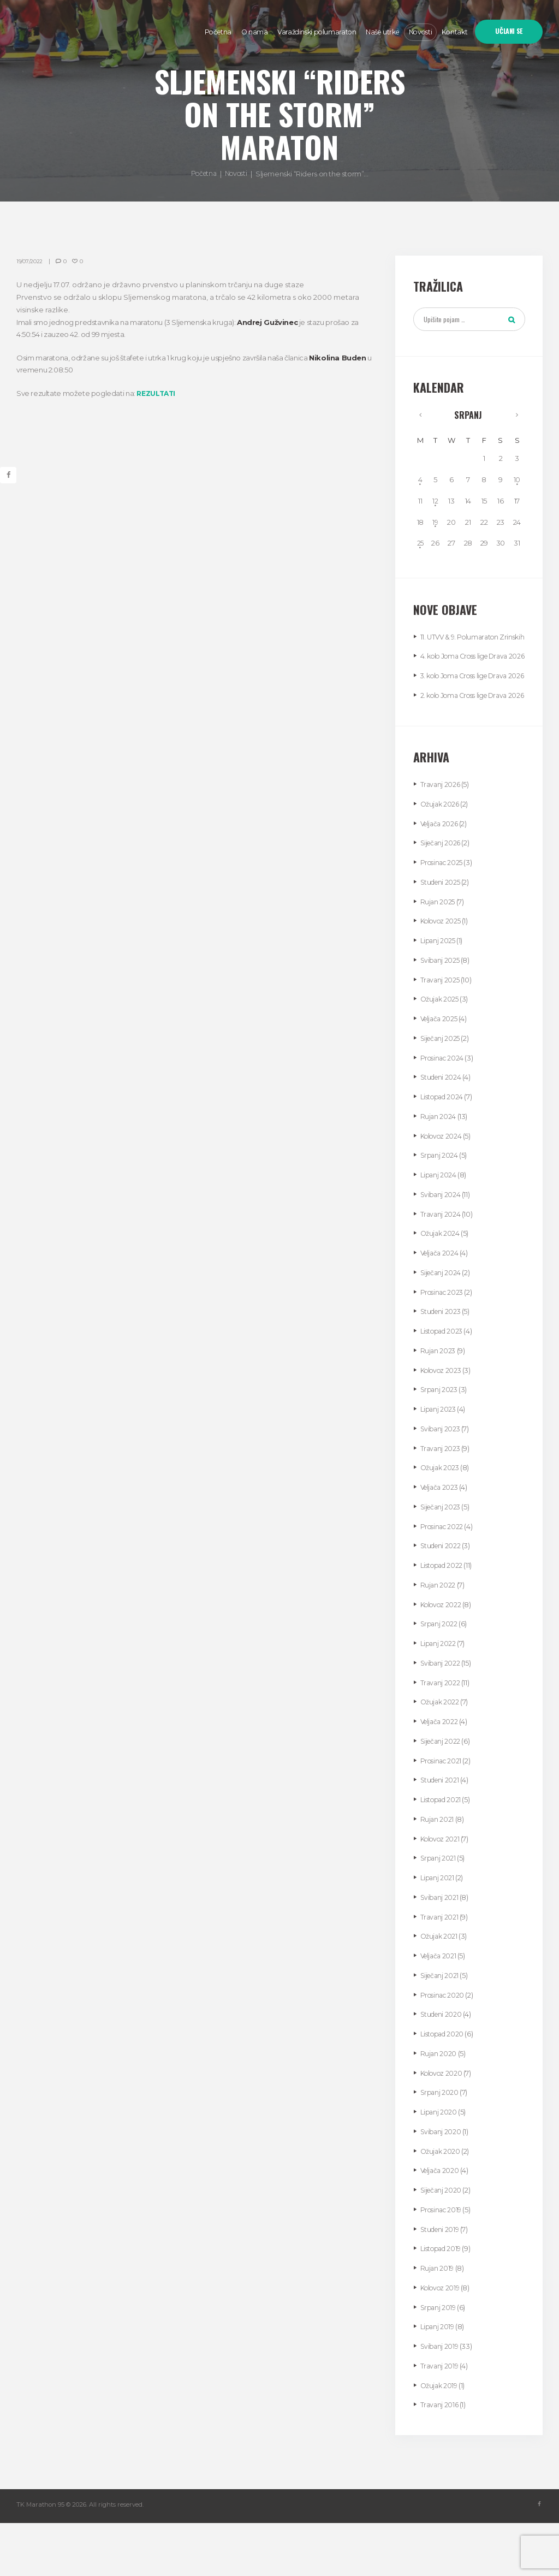 The width and height of the screenshot is (559, 2576). I want to click on Veljača, so click(440, 876).